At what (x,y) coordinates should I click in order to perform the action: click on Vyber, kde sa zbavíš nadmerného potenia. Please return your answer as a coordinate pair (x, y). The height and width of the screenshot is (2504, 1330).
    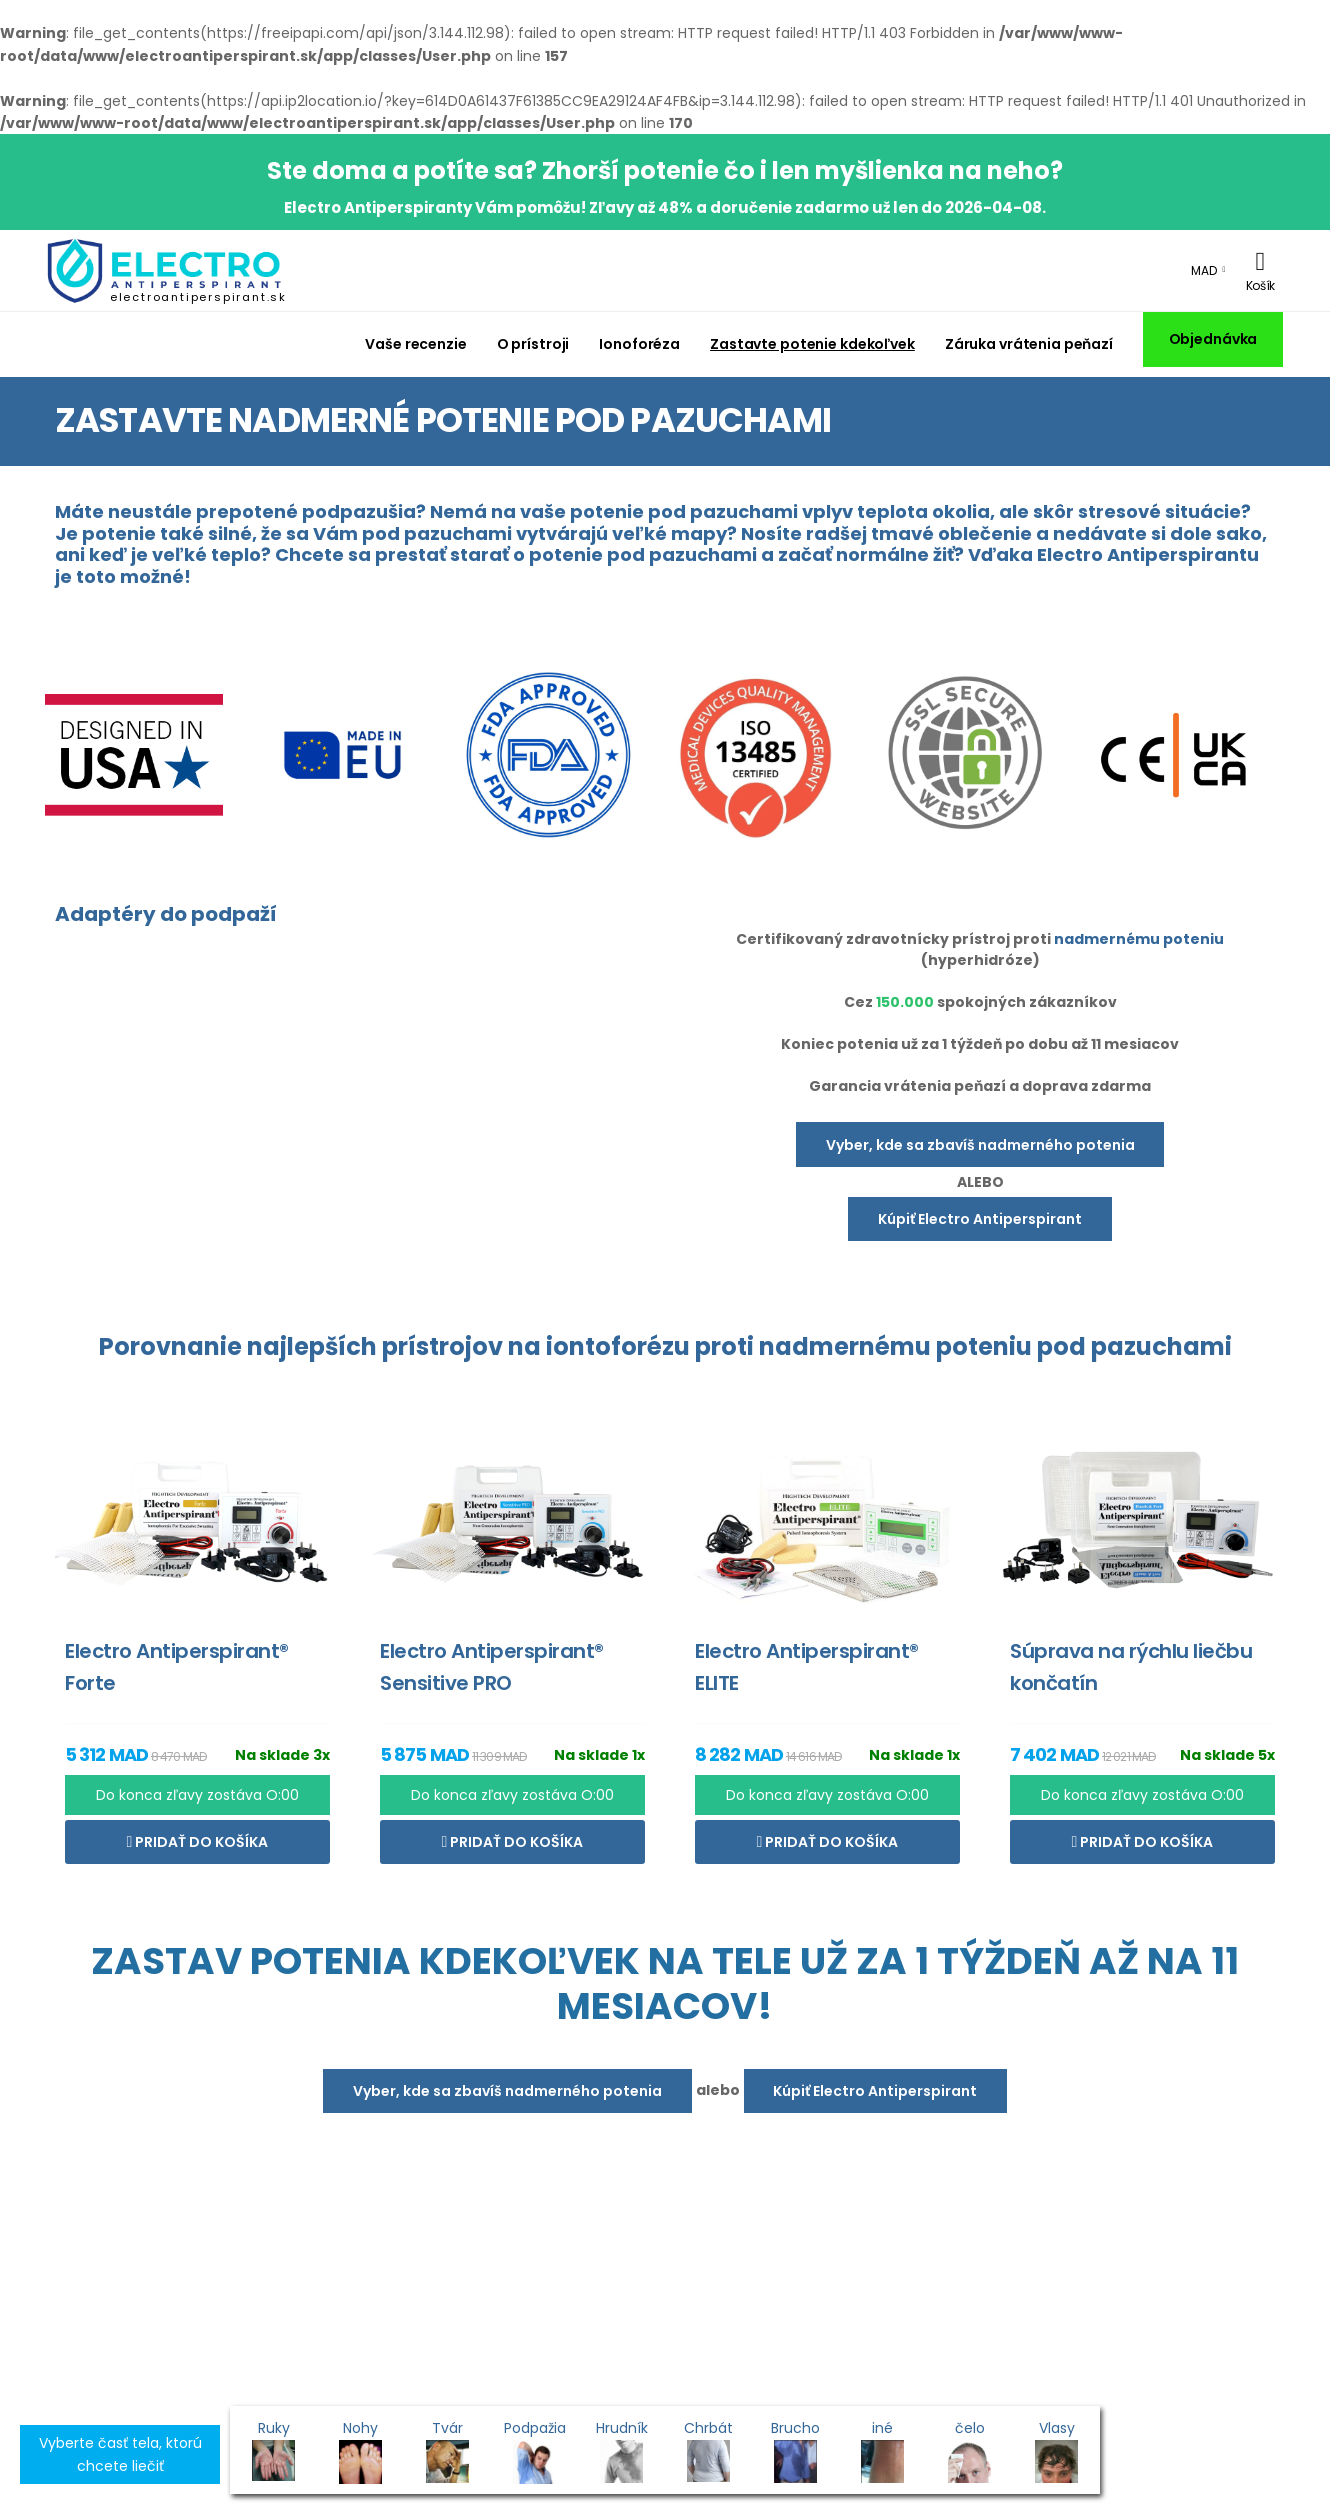
    Looking at the image, I should click on (980, 1145).